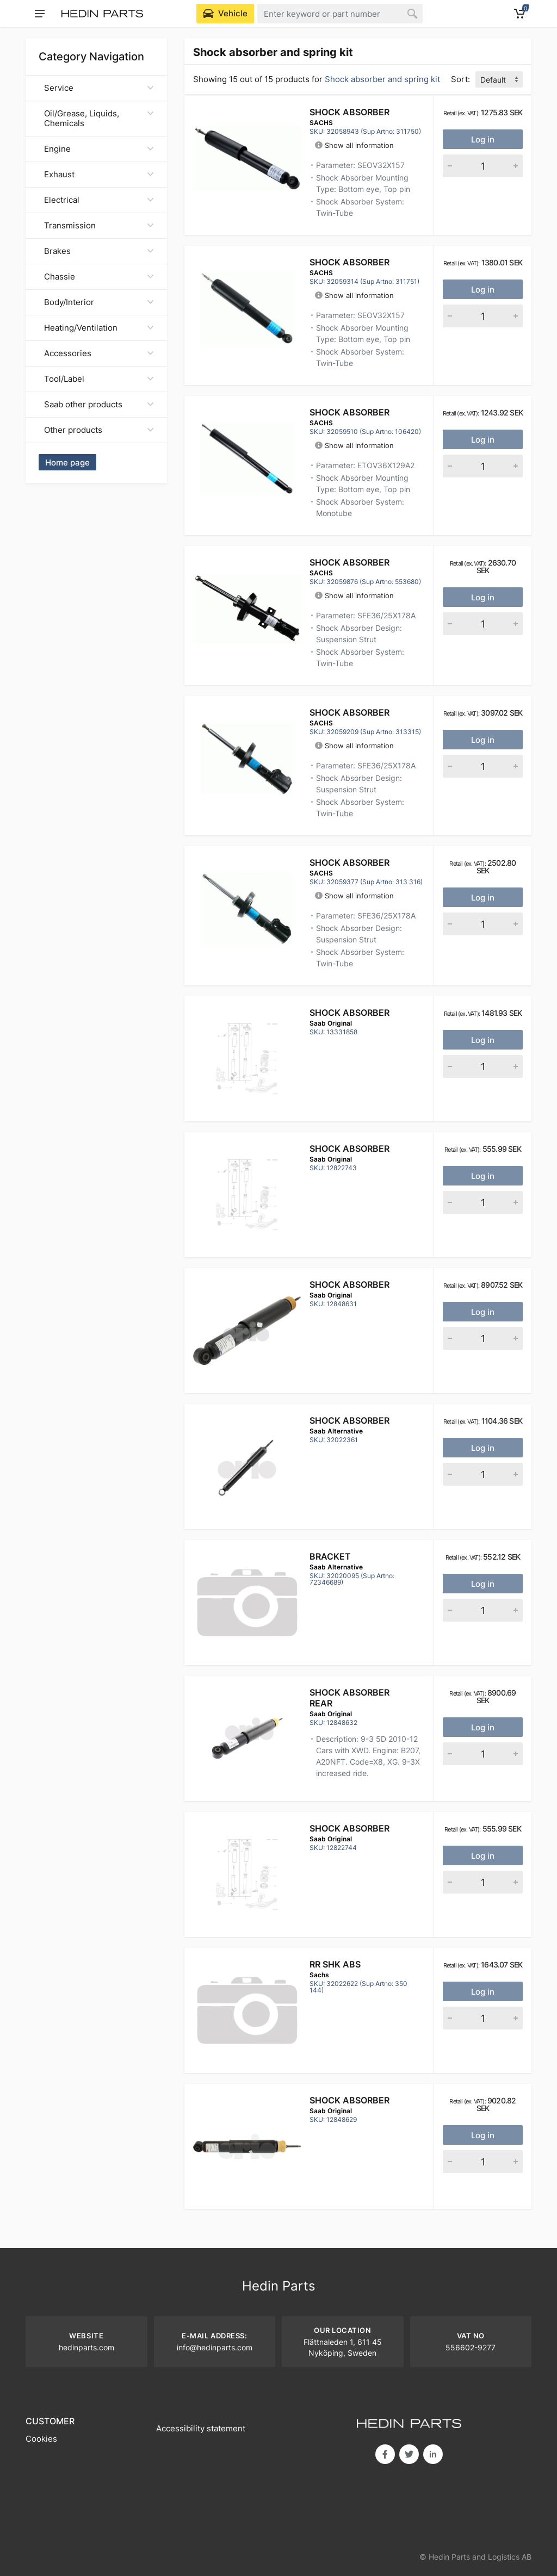  What do you see at coordinates (99, 327) in the screenshot?
I see `Heating/Ventilation` at bounding box center [99, 327].